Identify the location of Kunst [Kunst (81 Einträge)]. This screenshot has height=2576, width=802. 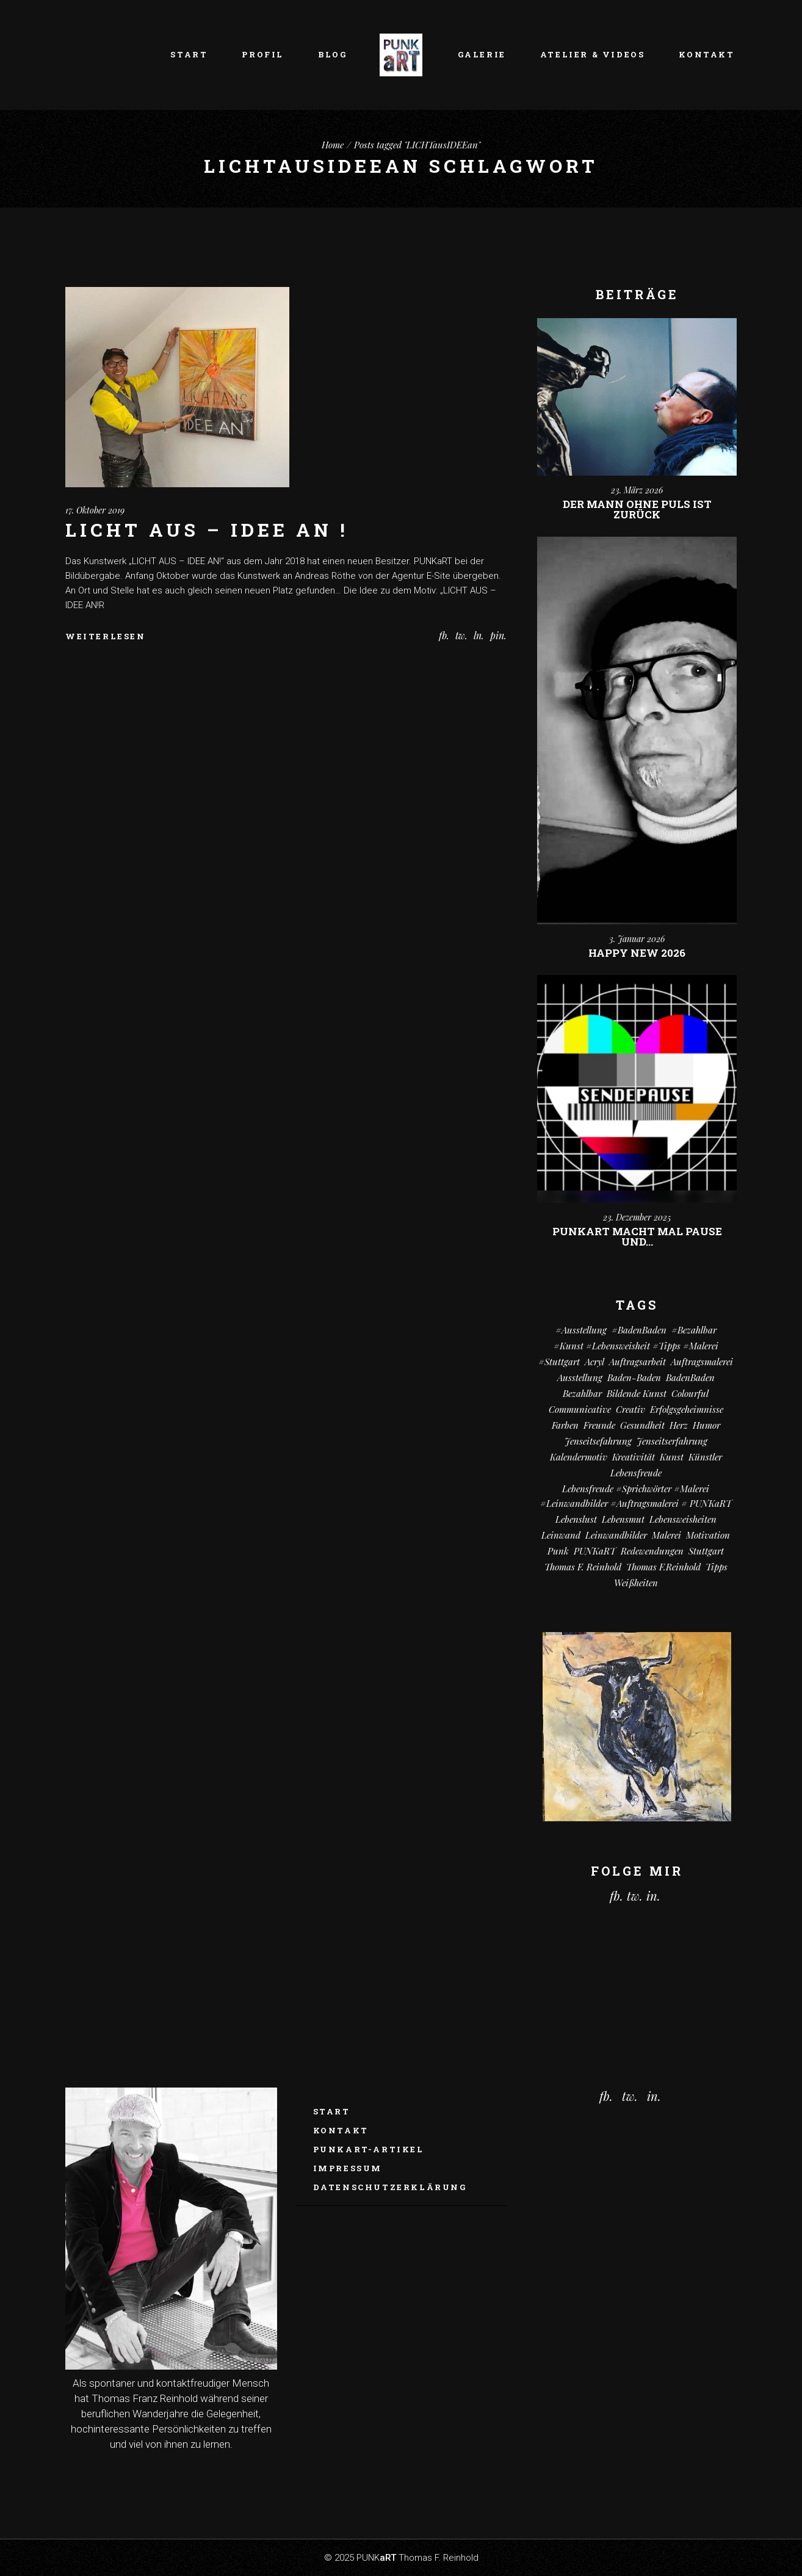
(672, 1457).